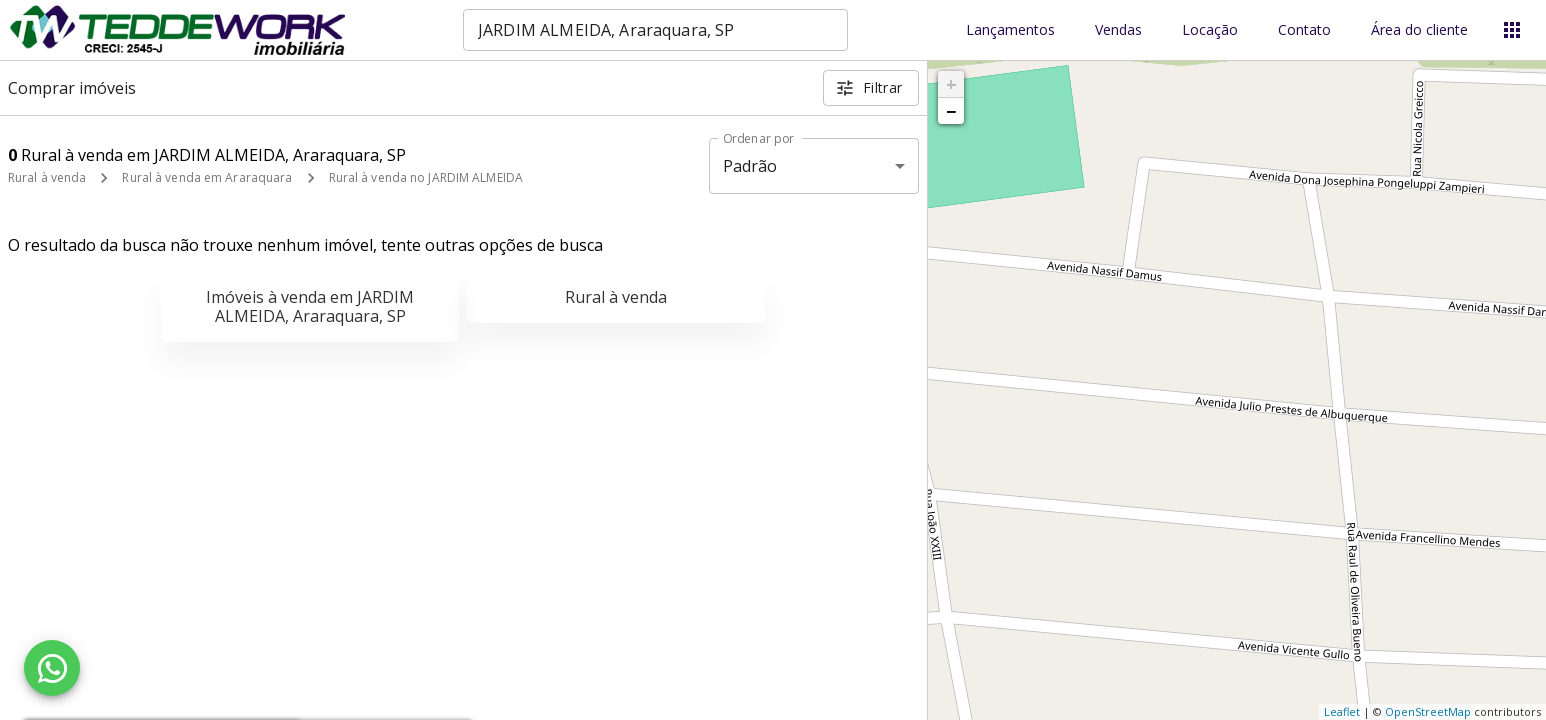  Describe the element at coordinates (951, 111) in the screenshot. I see `− [button]` at that location.